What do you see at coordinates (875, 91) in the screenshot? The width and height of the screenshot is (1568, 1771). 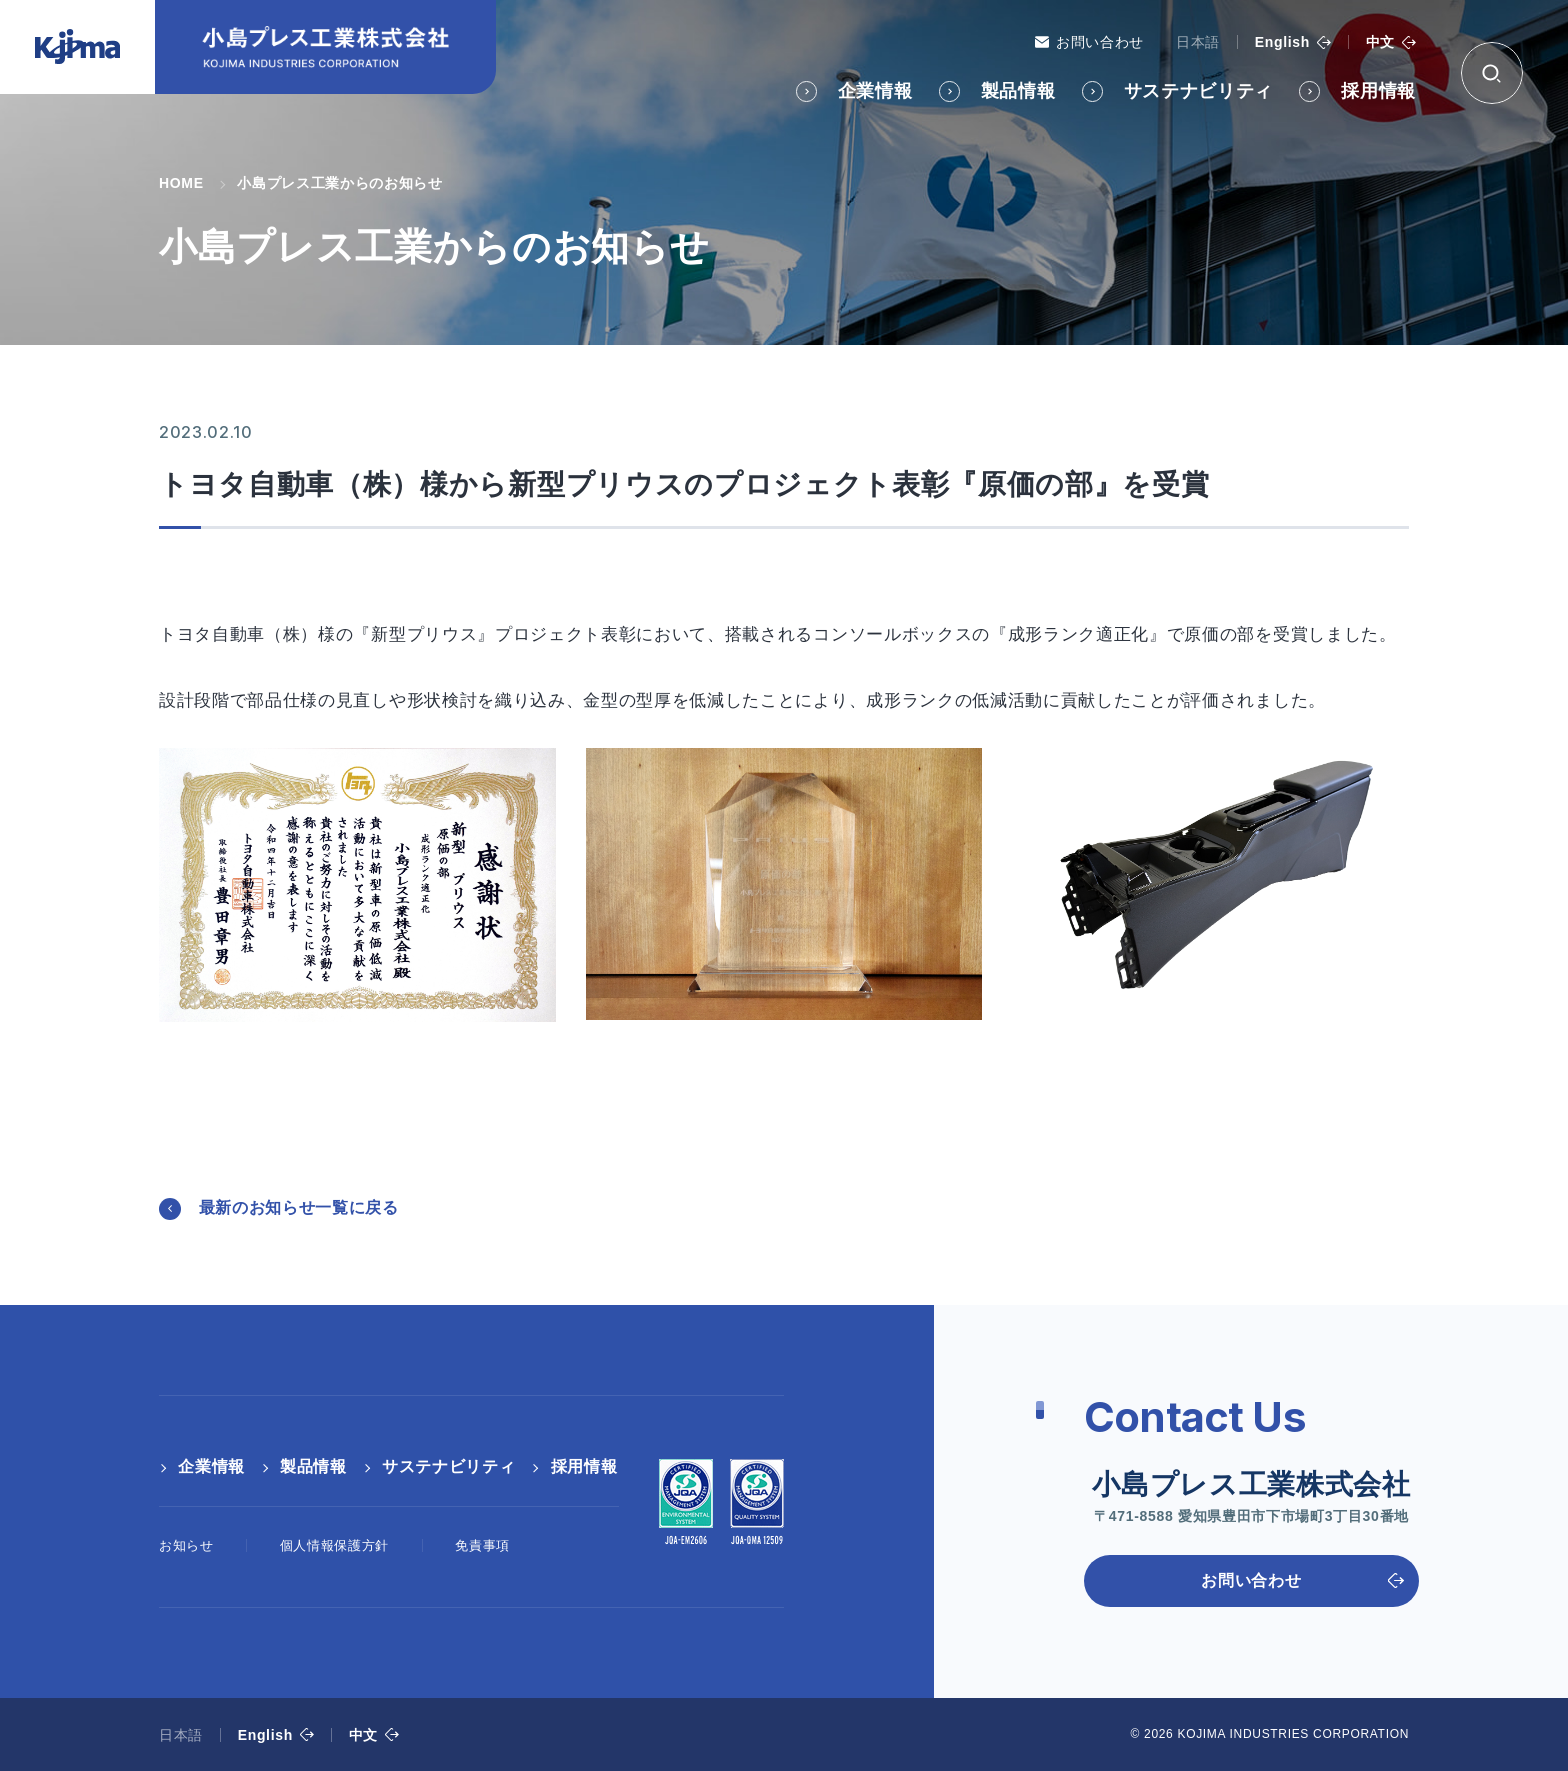 I see `企業情報` at bounding box center [875, 91].